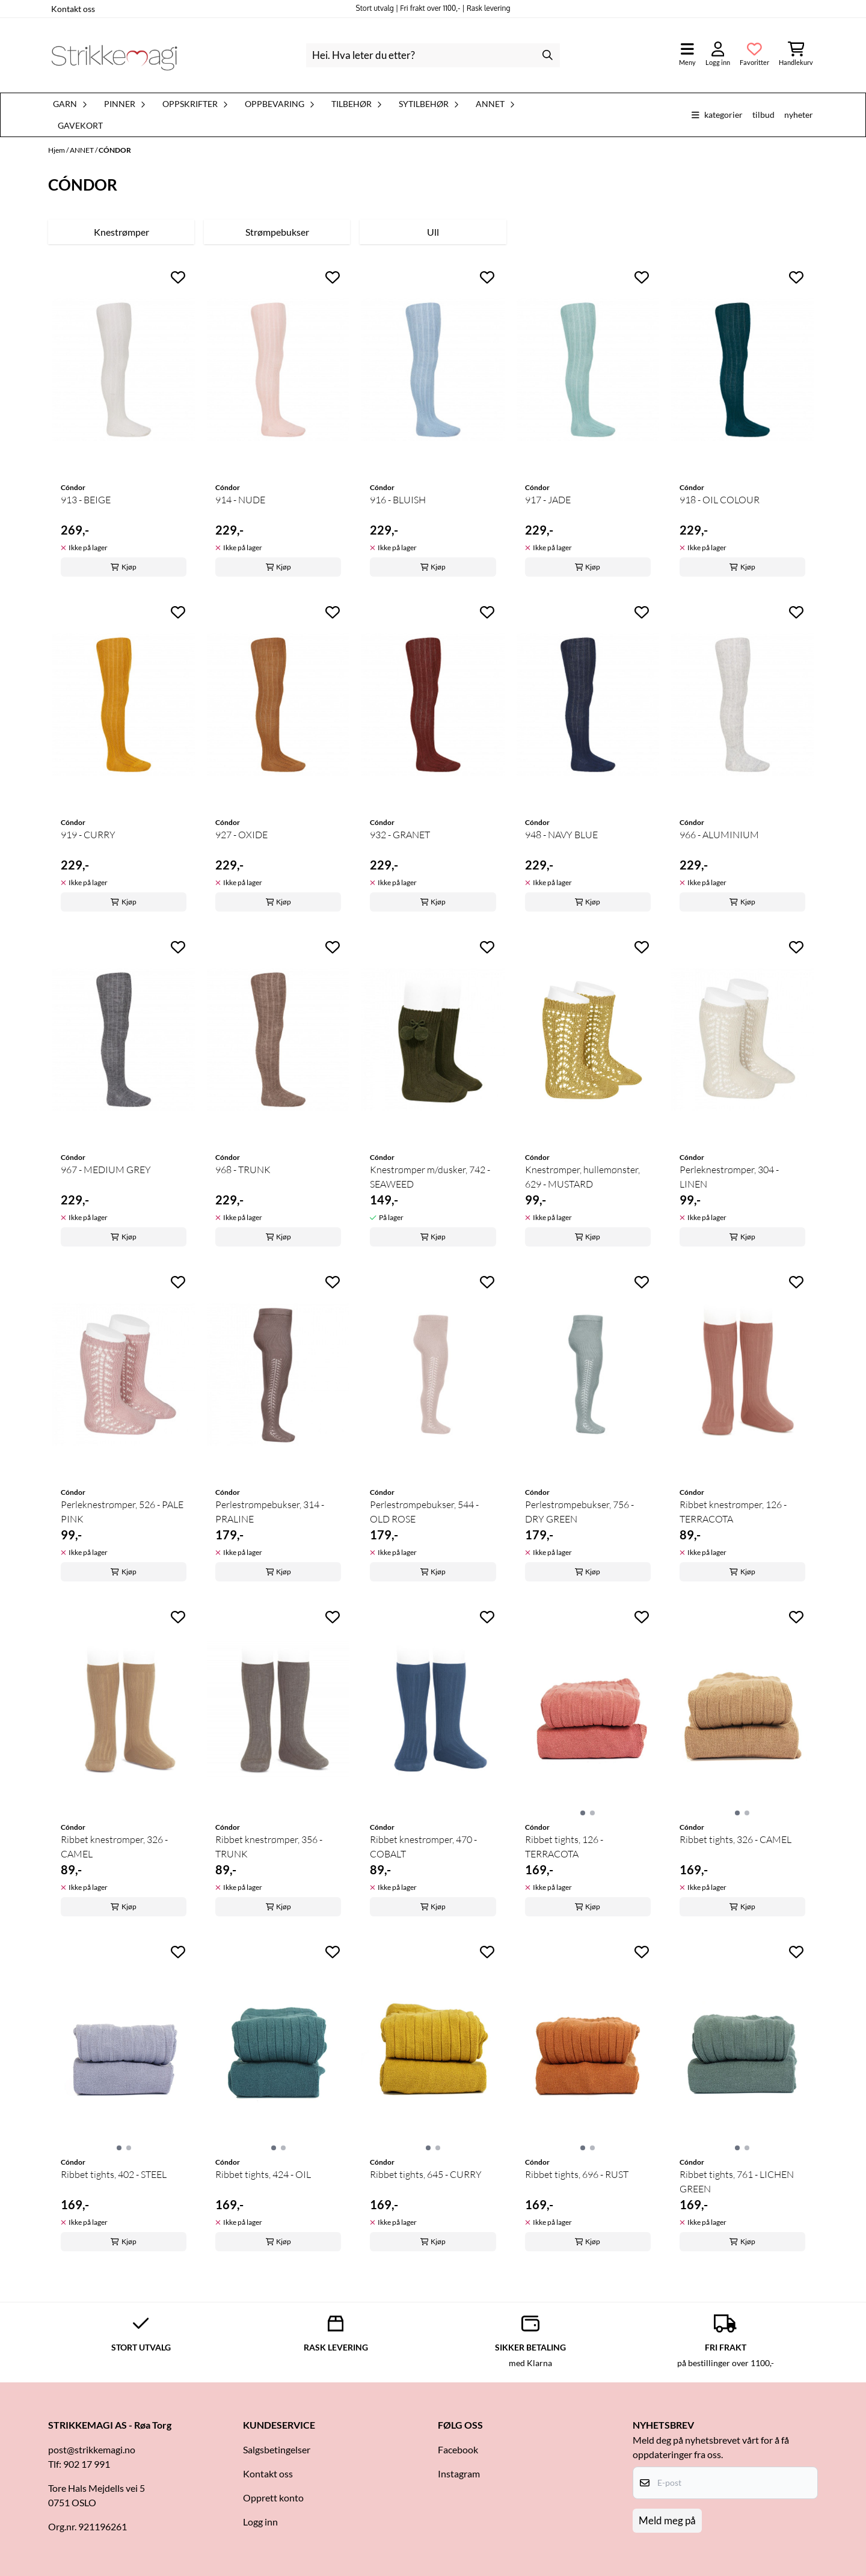 The image size is (866, 2576). Describe the element at coordinates (582, 1177) in the screenshot. I see `Knestrømper, hullemønster, 629 - MUSTARD` at that location.